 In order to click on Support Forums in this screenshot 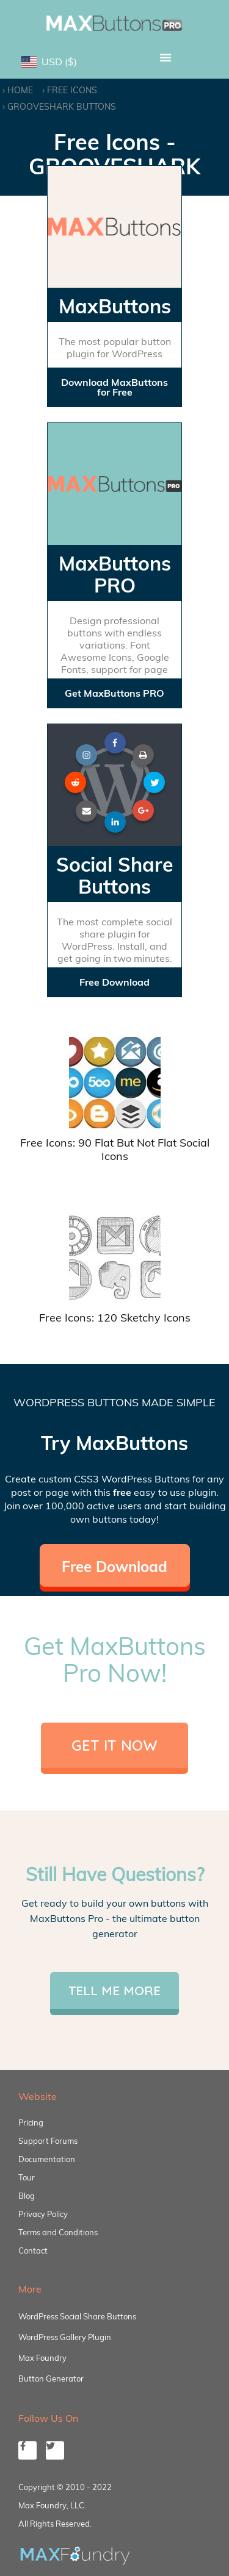, I will do `click(48, 2141)`.